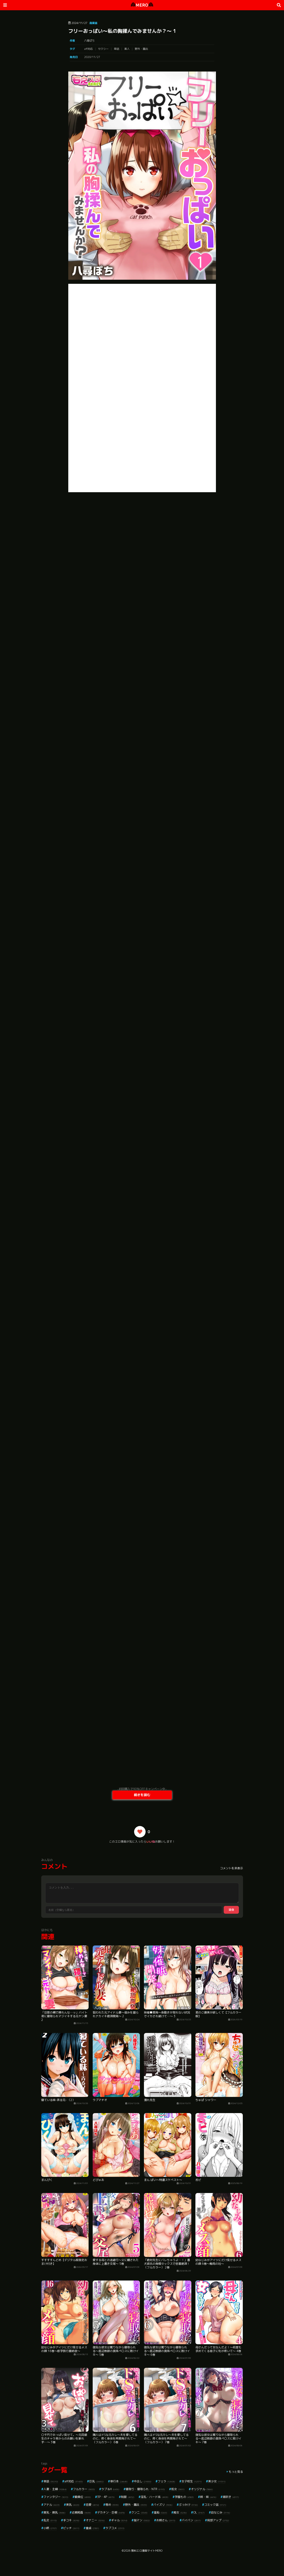  What do you see at coordinates (236, 2472) in the screenshot?
I see `もっと見る` at bounding box center [236, 2472].